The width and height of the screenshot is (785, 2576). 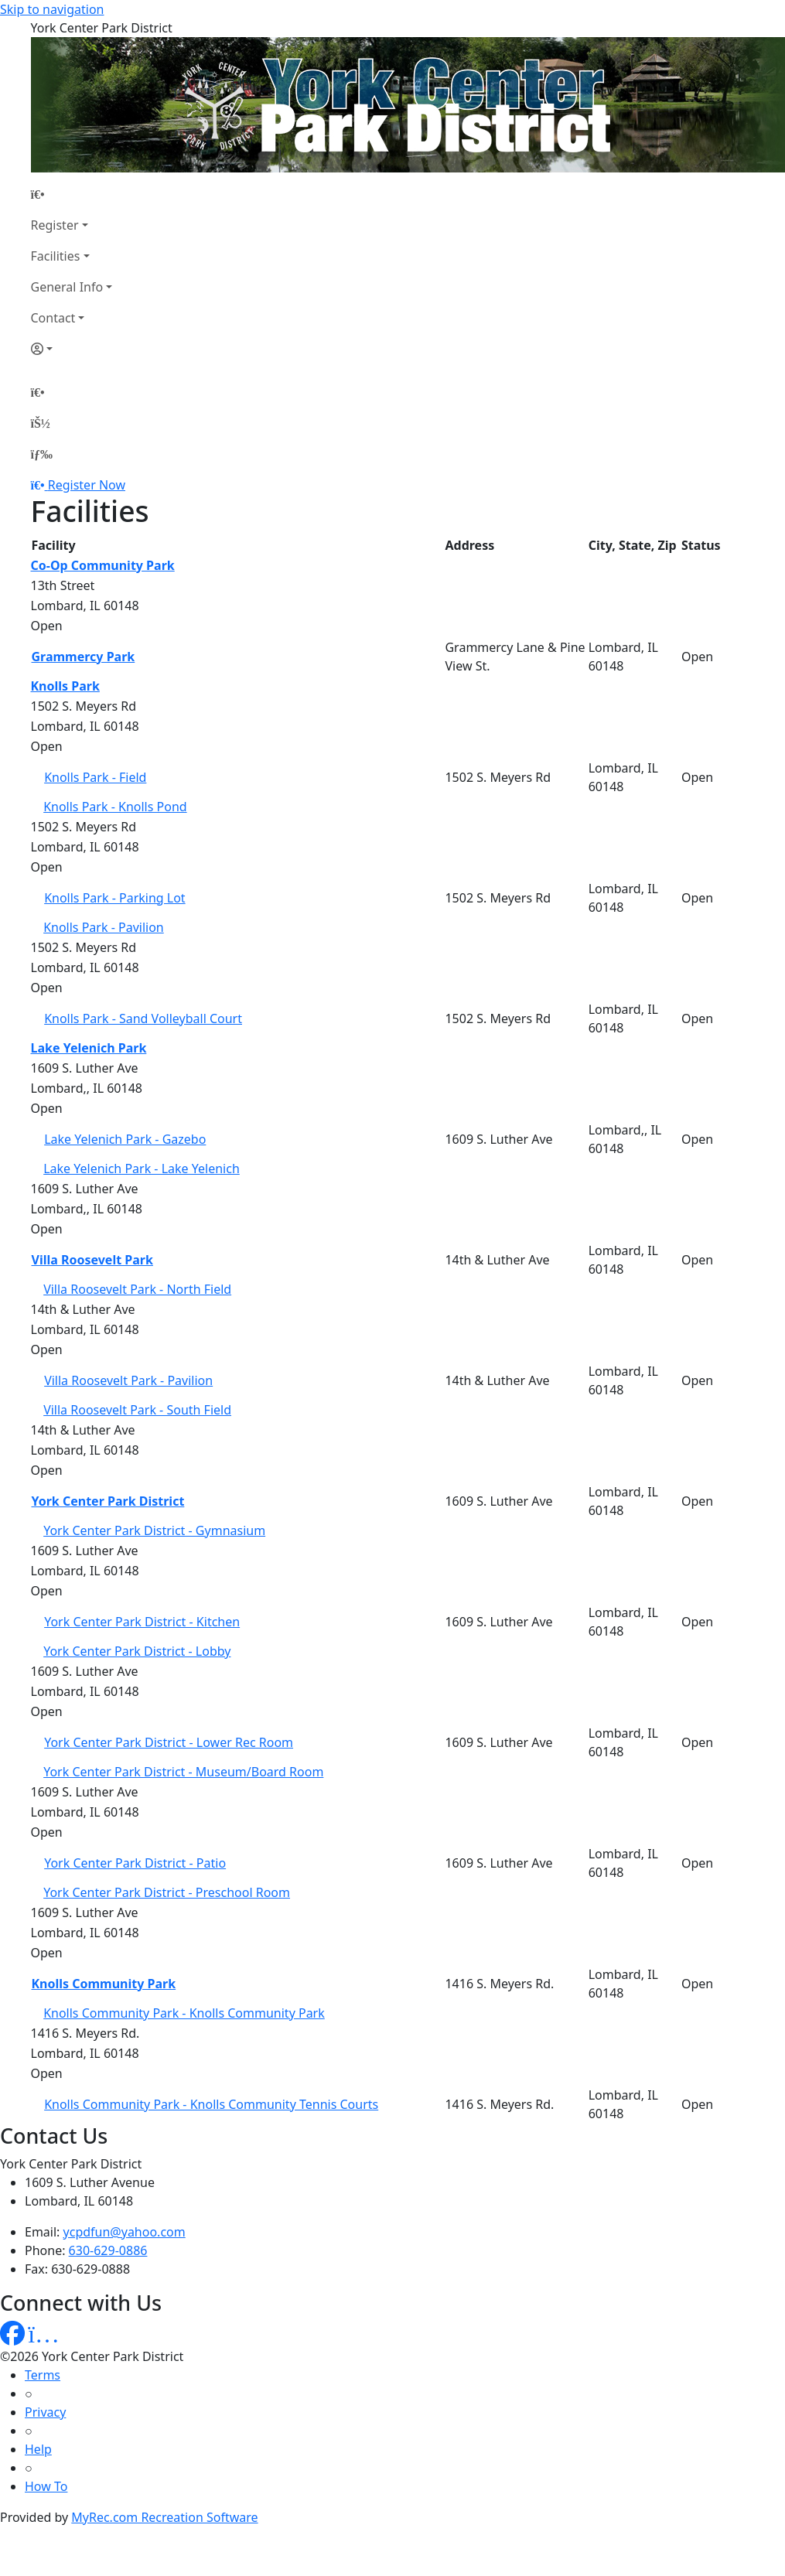 I want to click on Facilities, so click(x=55, y=255).